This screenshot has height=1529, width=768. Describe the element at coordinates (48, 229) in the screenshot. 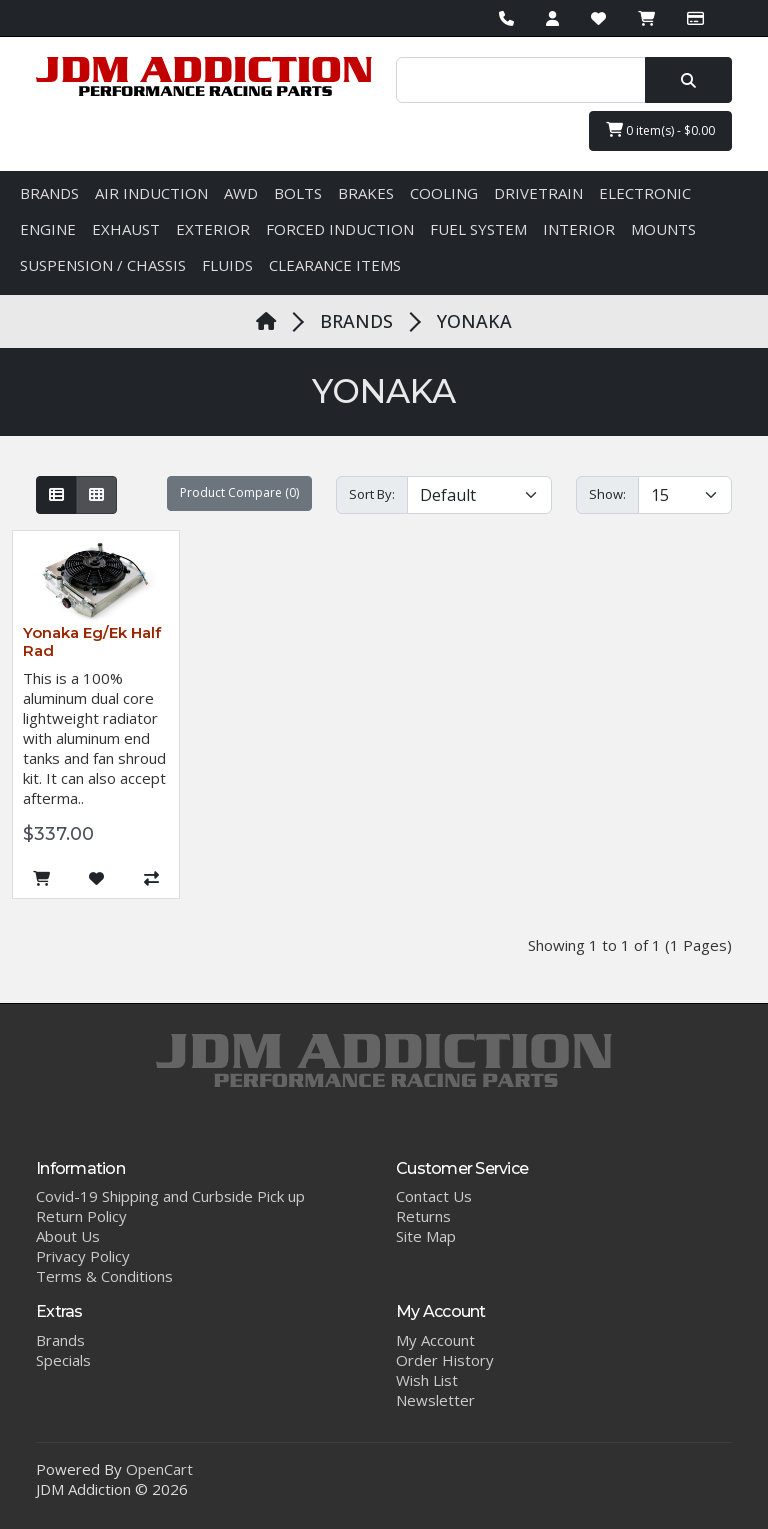

I see `ENGINE [button]` at that location.